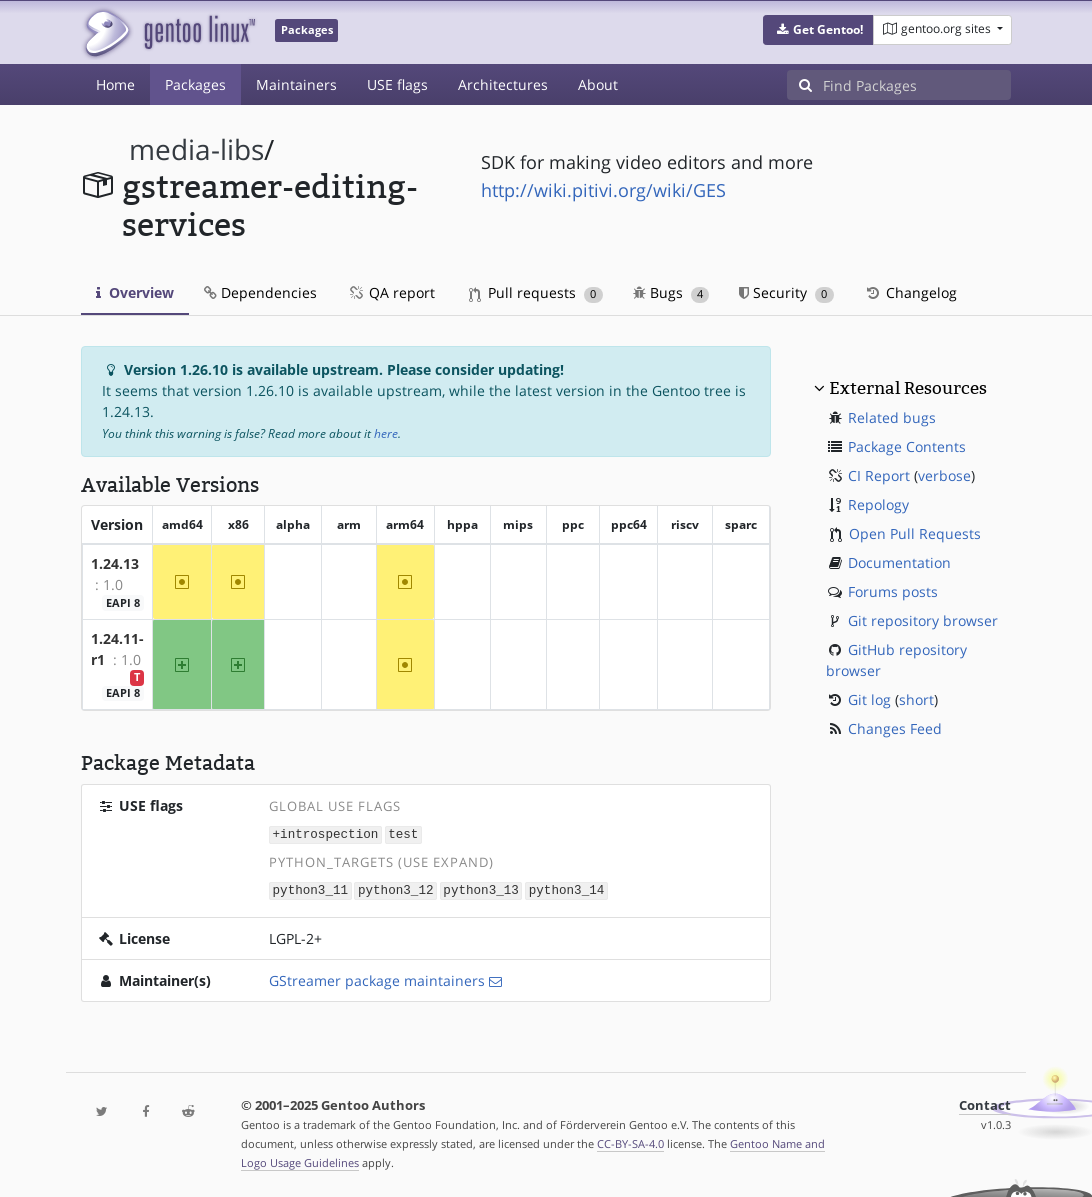 This screenshot has width=1092, height=1197. I want to click on Changes Feed, so click(895, 728).